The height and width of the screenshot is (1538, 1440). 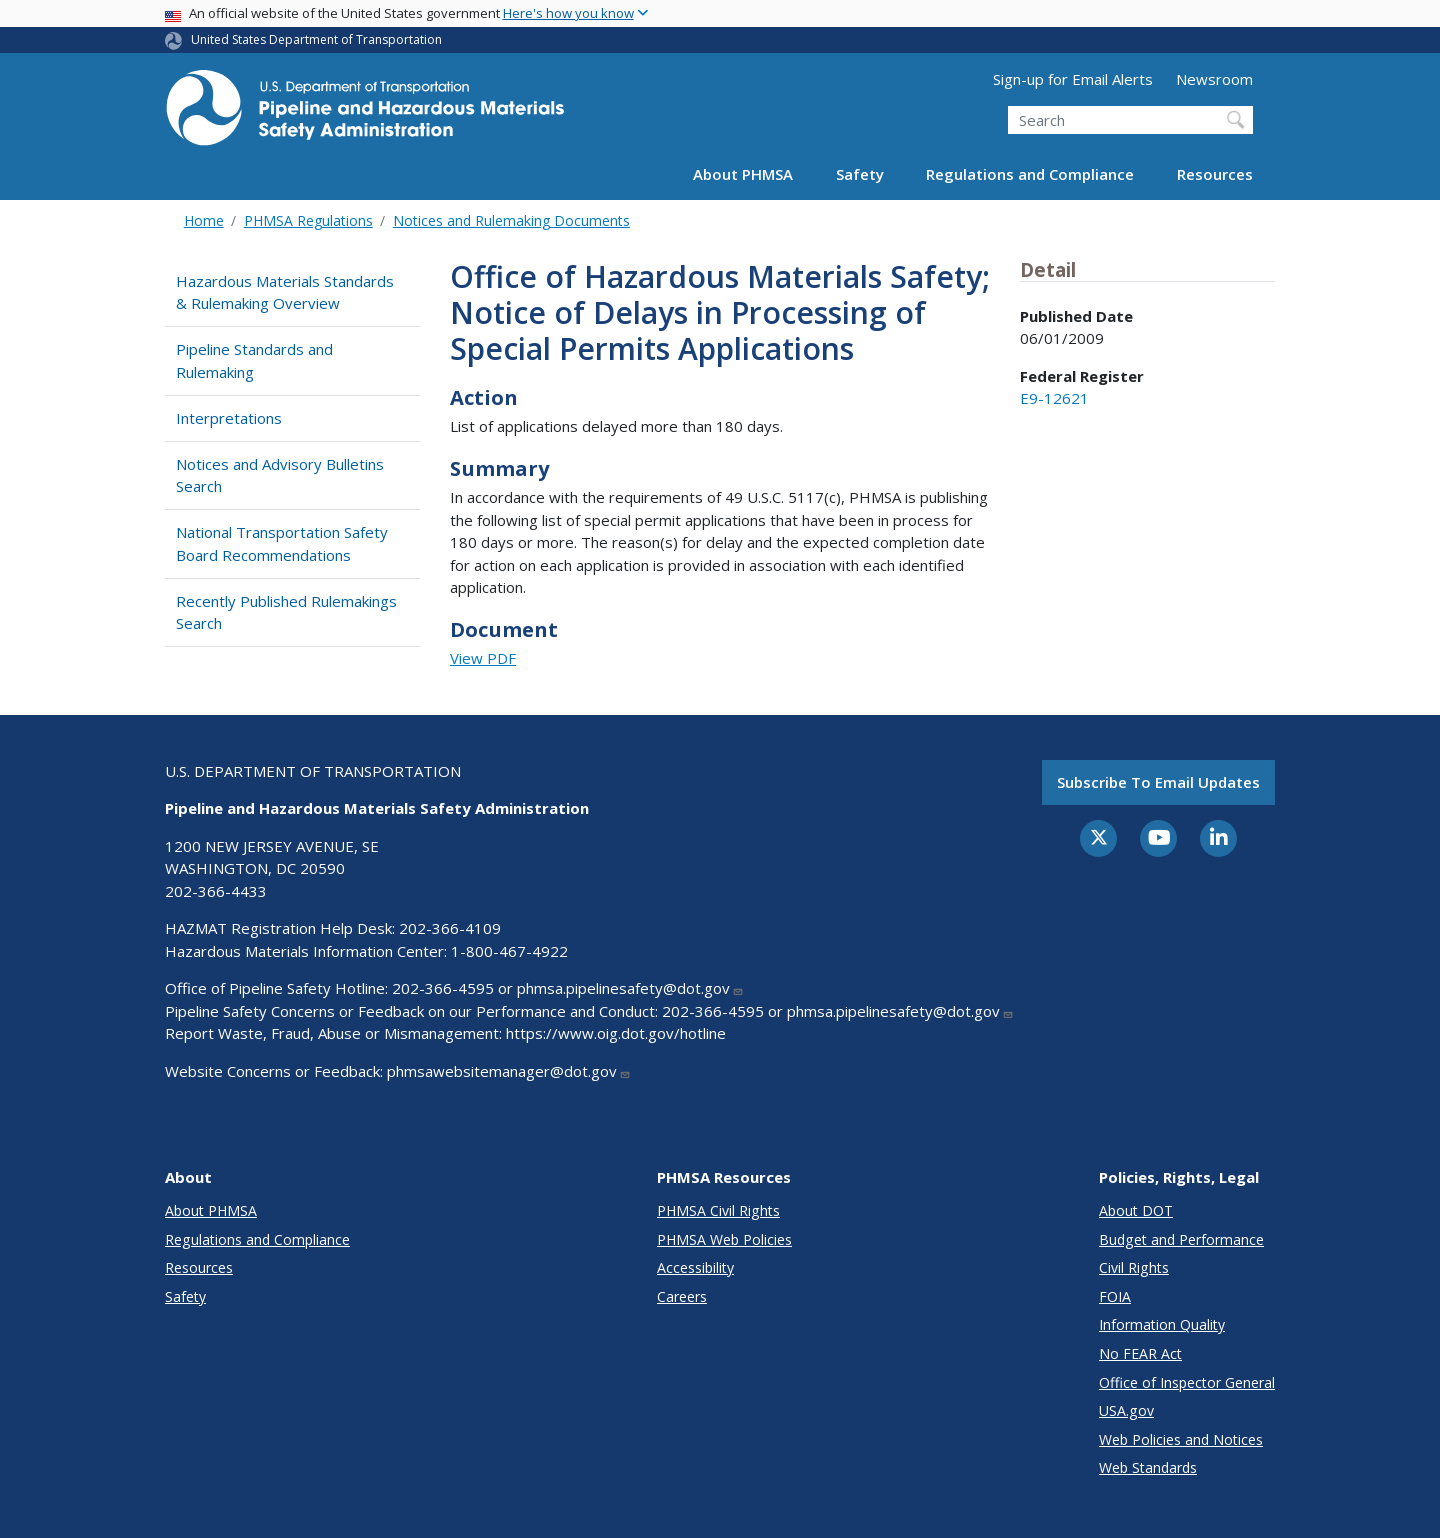 I want to click on Hazardous Materials Standards & Rulemaking Overview, so click(x=285, y=292).